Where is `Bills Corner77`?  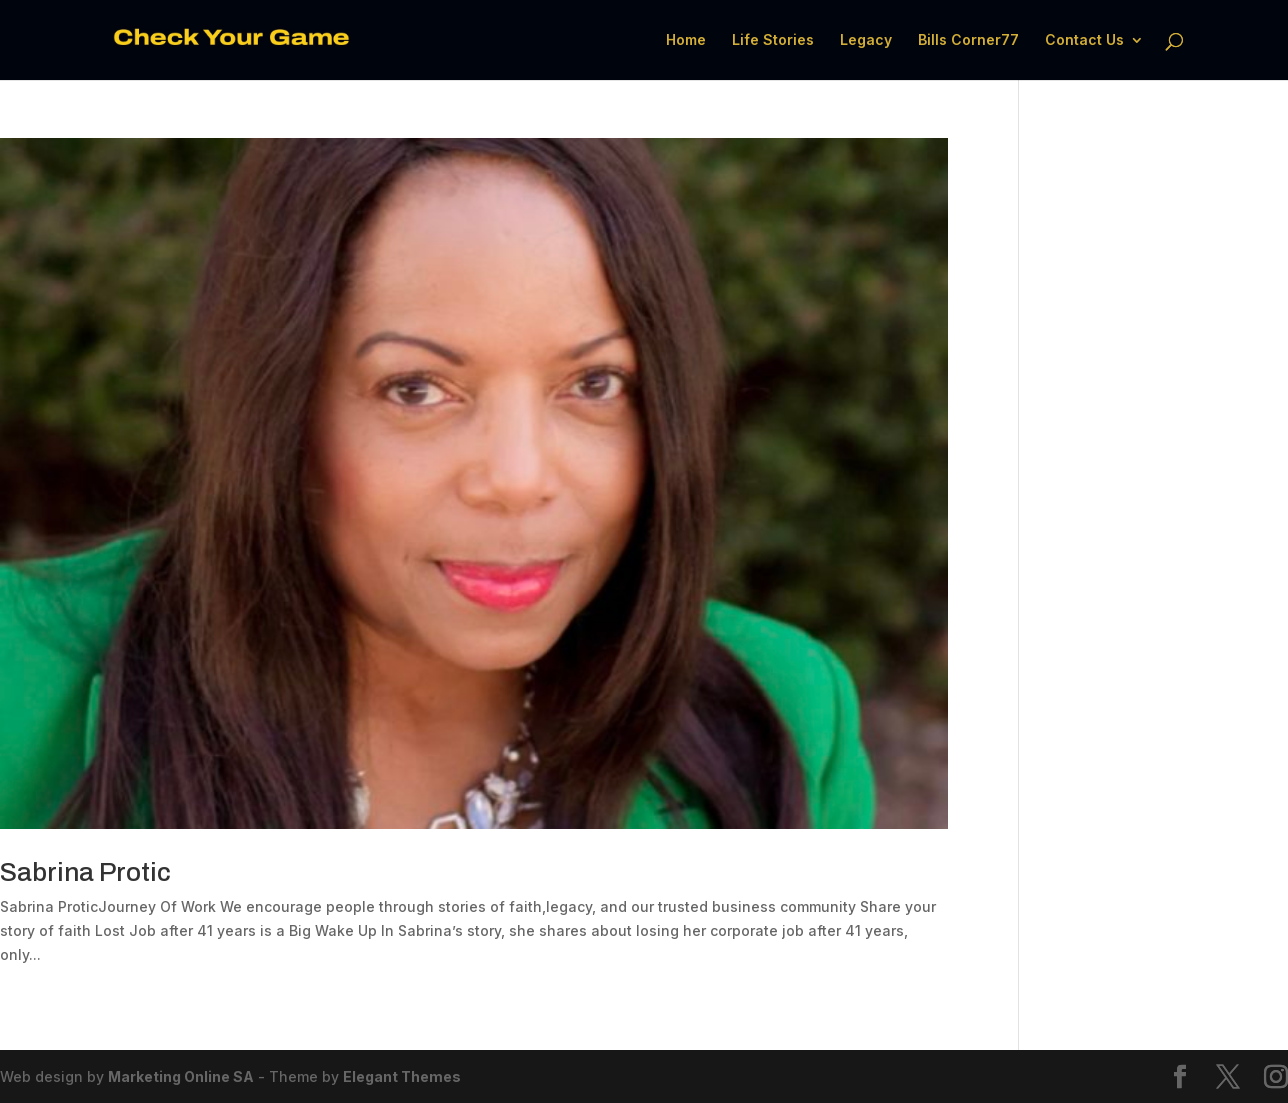
Bills Corner77 is located at coordinates (968, 40).